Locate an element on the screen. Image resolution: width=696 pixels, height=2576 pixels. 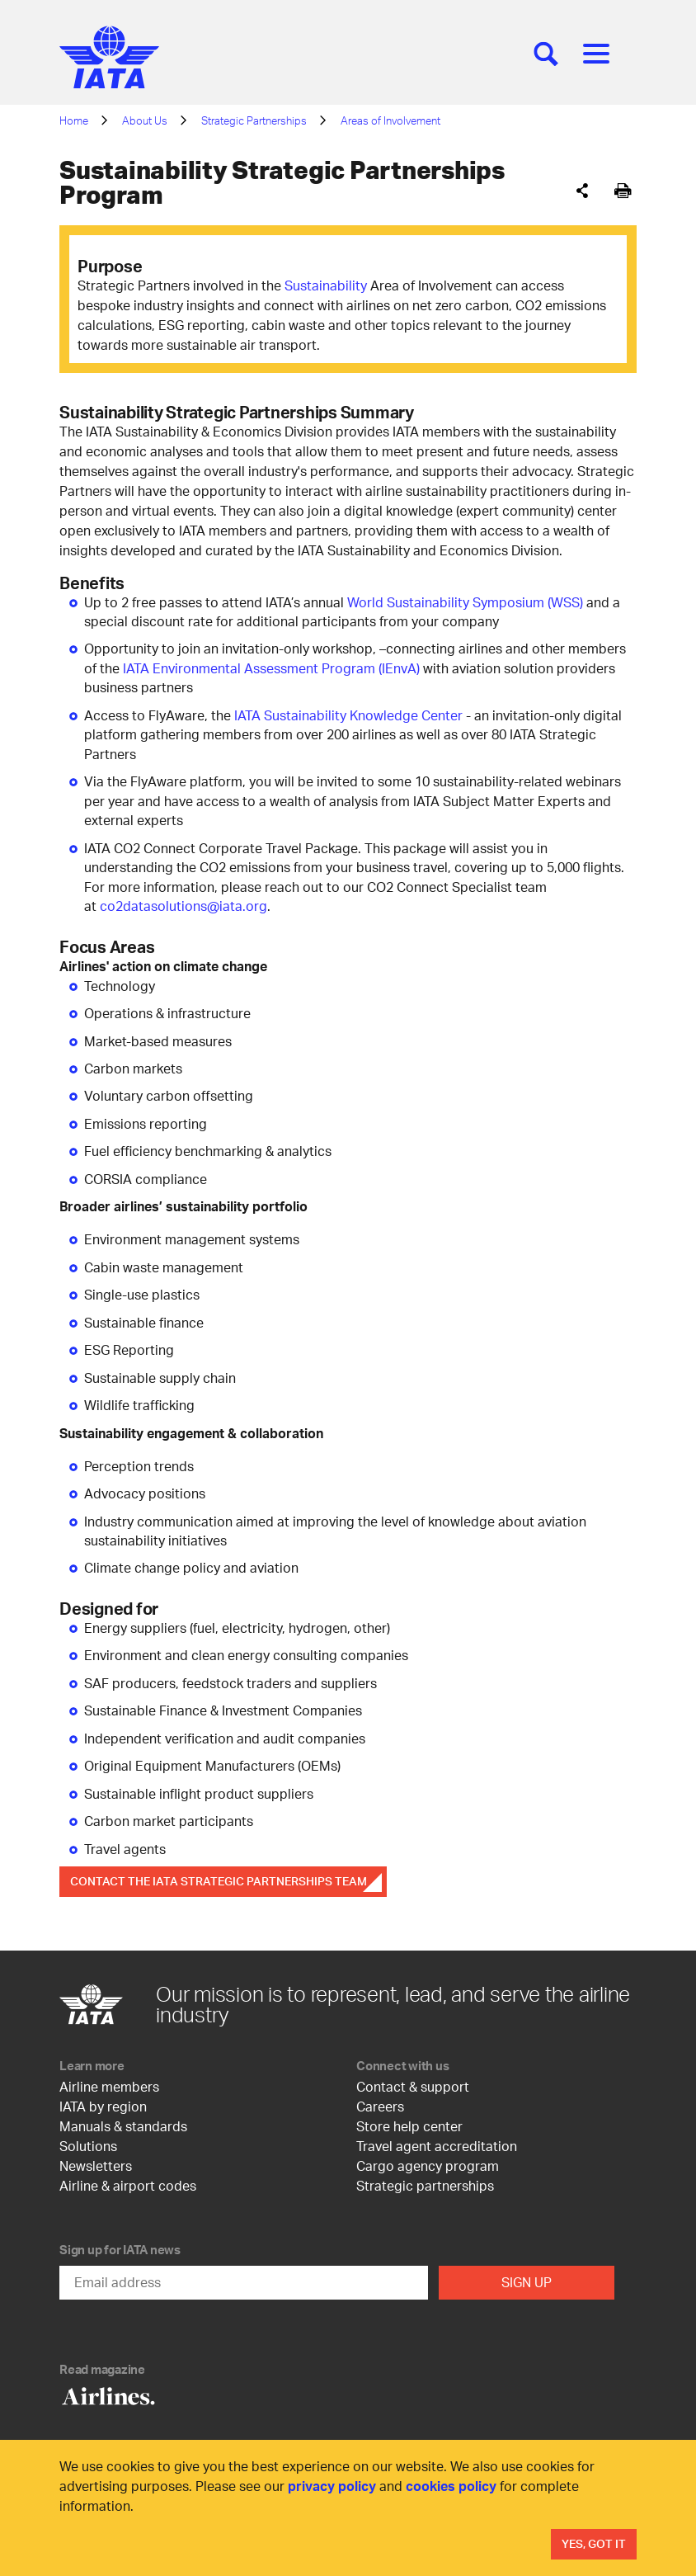
IATA Environmental Assessment Program (IEnvA) is located at coordinates (271, 668).